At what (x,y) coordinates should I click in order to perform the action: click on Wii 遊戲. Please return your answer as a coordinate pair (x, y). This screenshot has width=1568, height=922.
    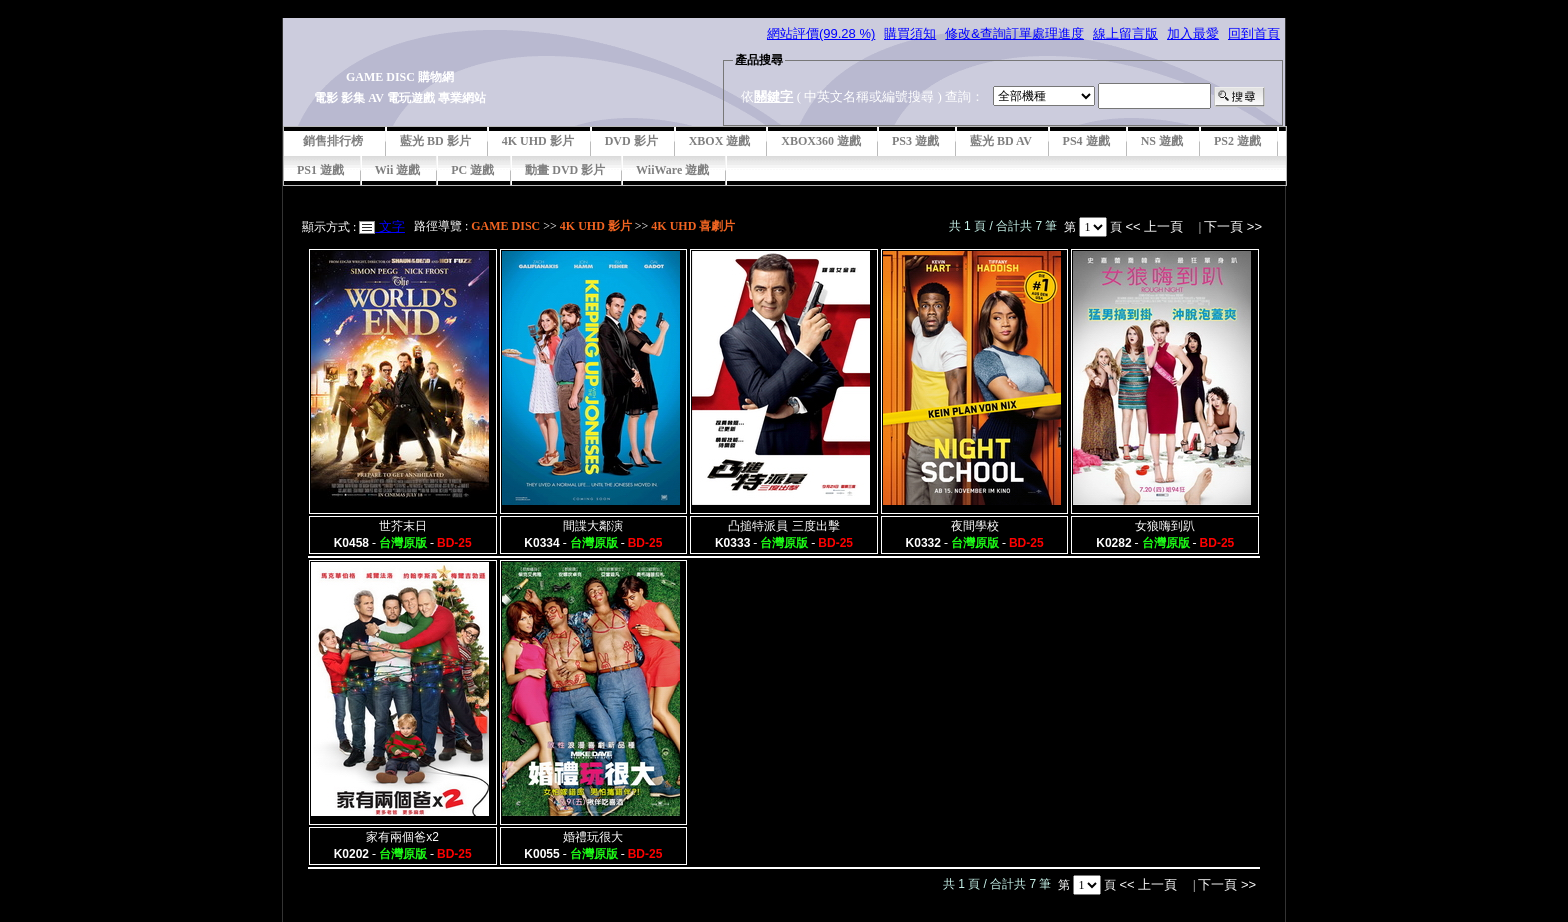
    Looking at the image, I should click on (397, 170).